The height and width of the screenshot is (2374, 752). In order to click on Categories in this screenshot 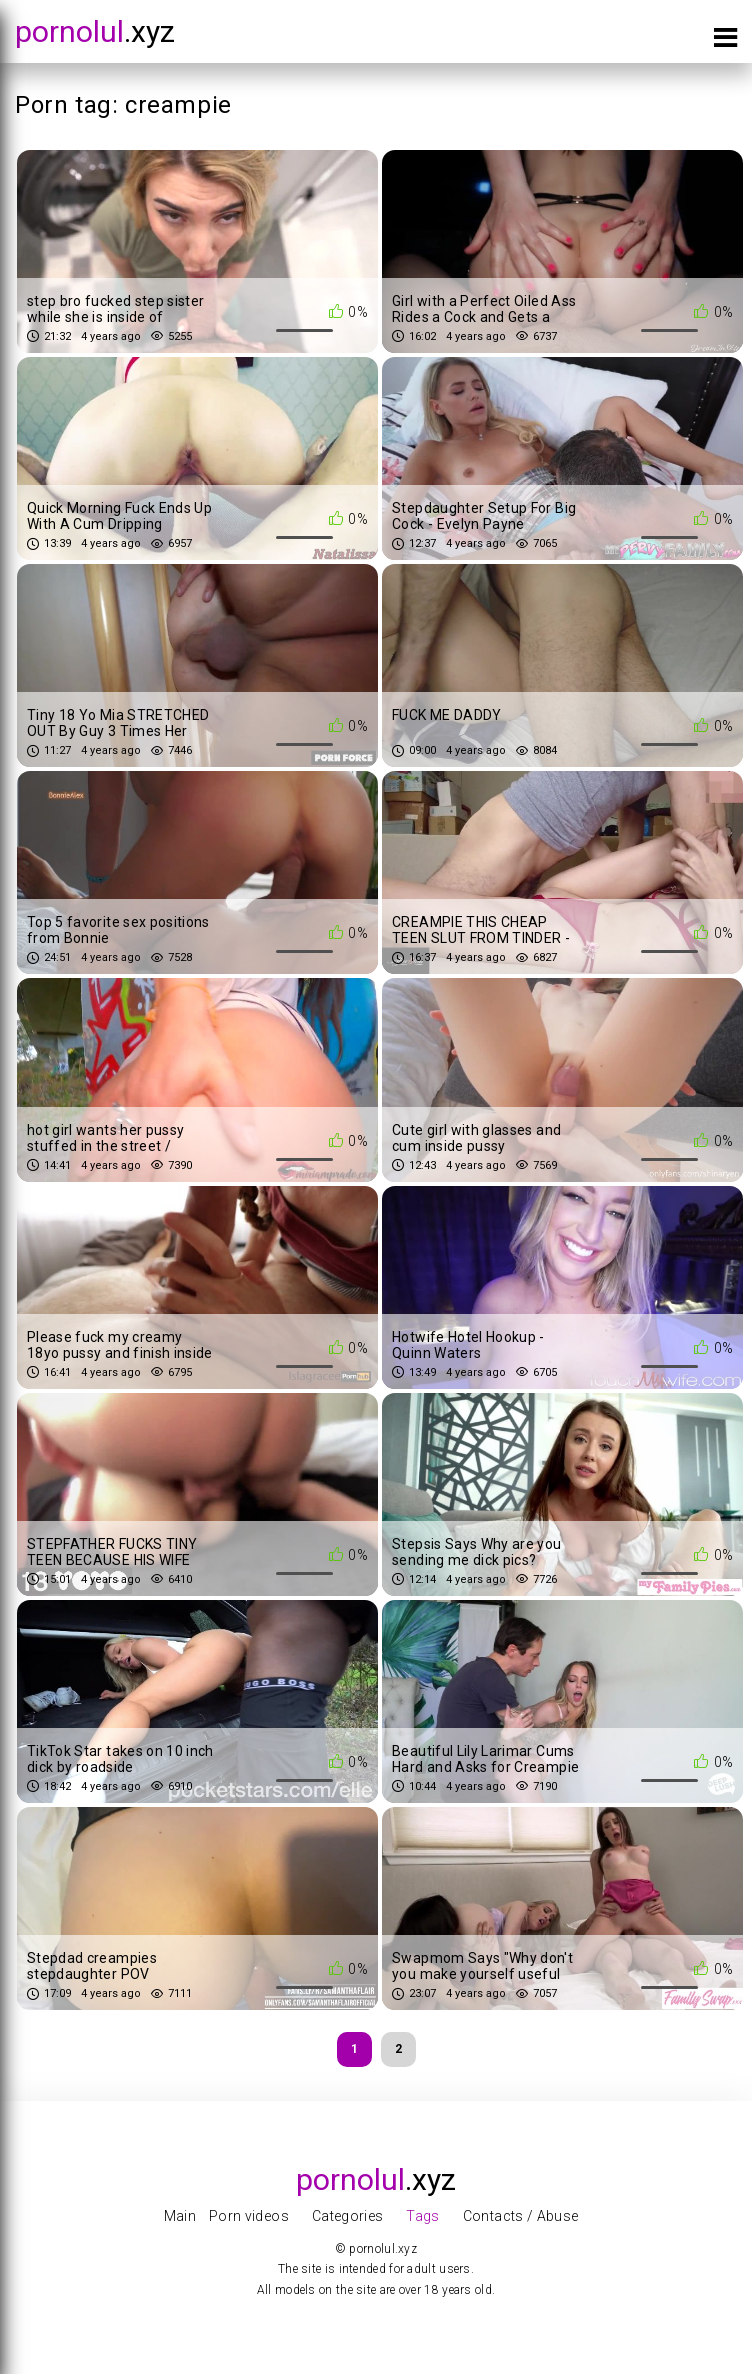, I will do `click(348, 2216)`.